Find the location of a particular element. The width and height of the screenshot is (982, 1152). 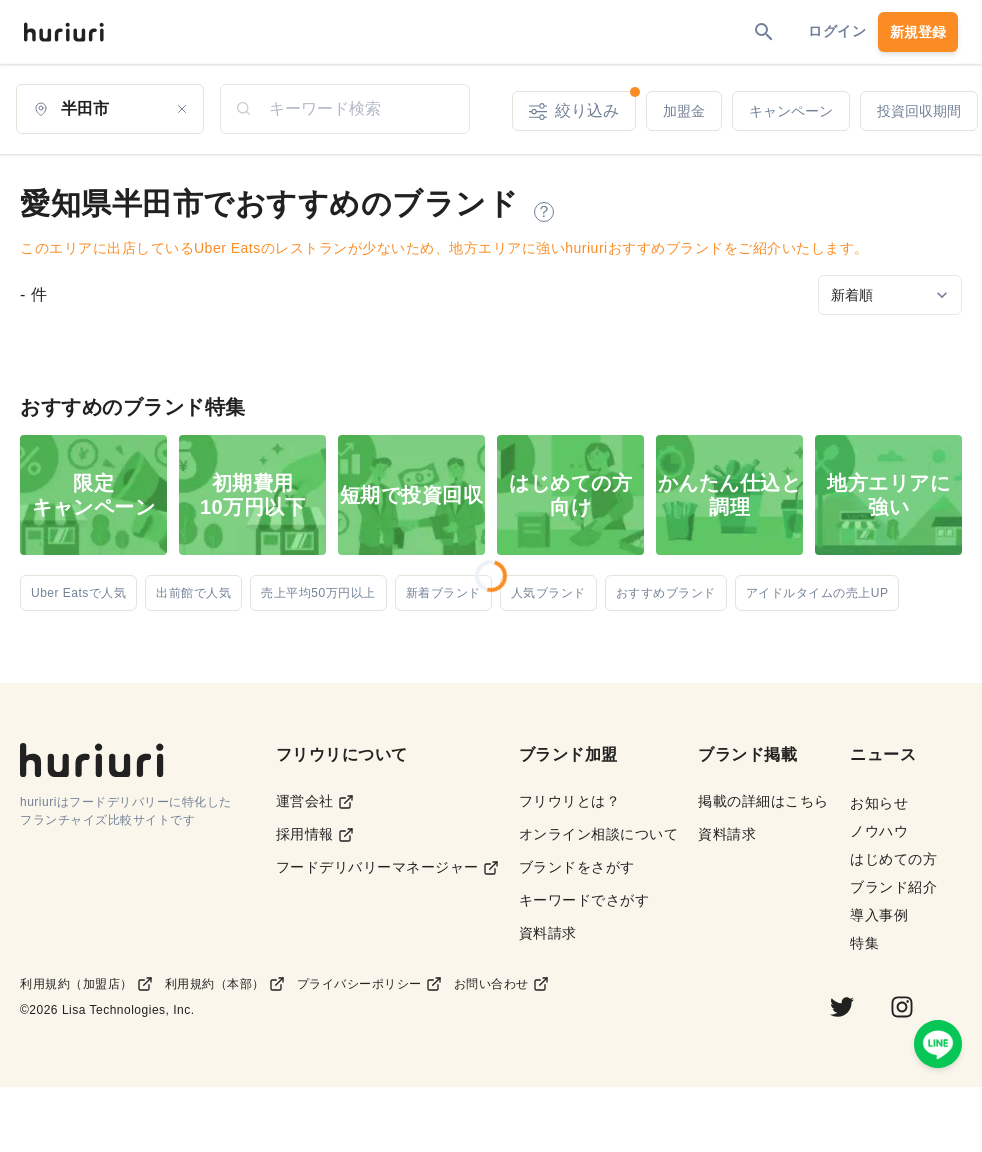

フリウリとは？ is located at coordinates (570, 801).